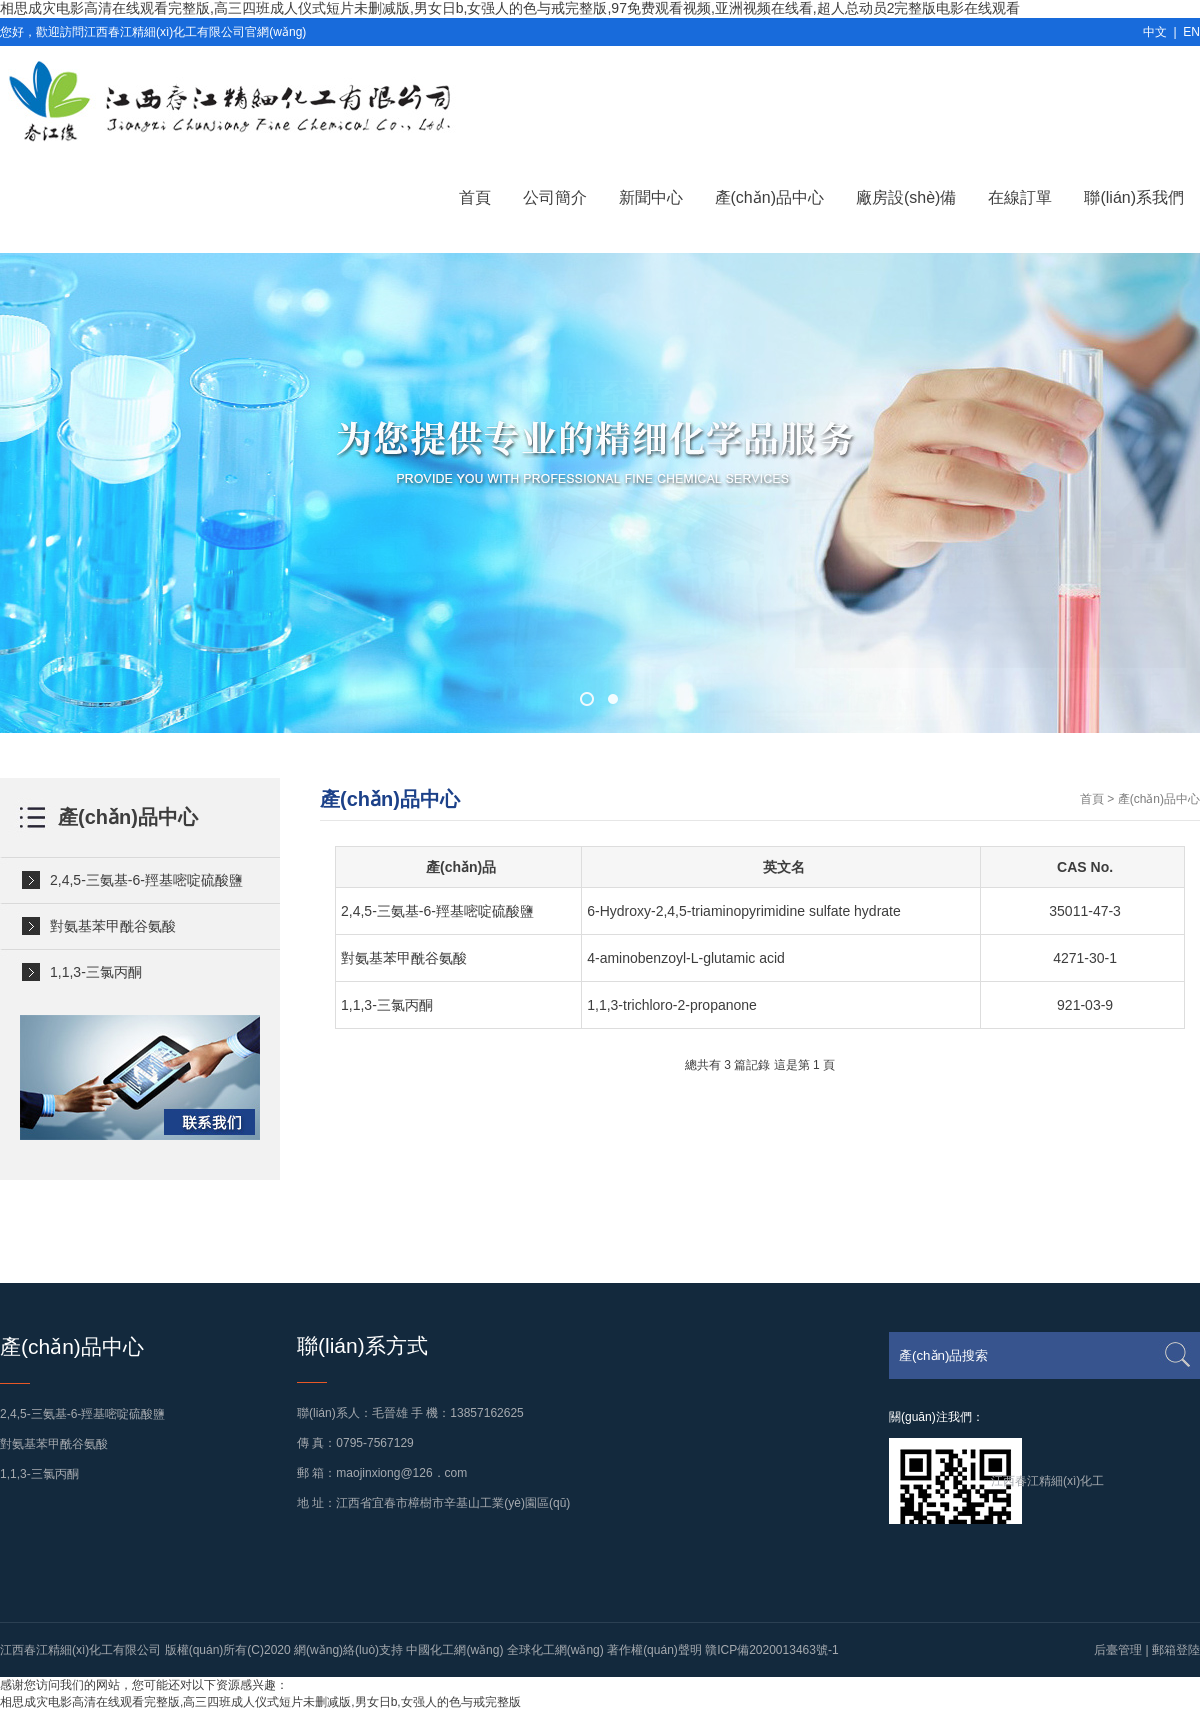 This screenshot has height=1711, width=1200. What do you see at coordinates (113, 926) in the screenshot?
I see `對氨基苯甲酰谷氨酸` at bounding box center [113, 926].